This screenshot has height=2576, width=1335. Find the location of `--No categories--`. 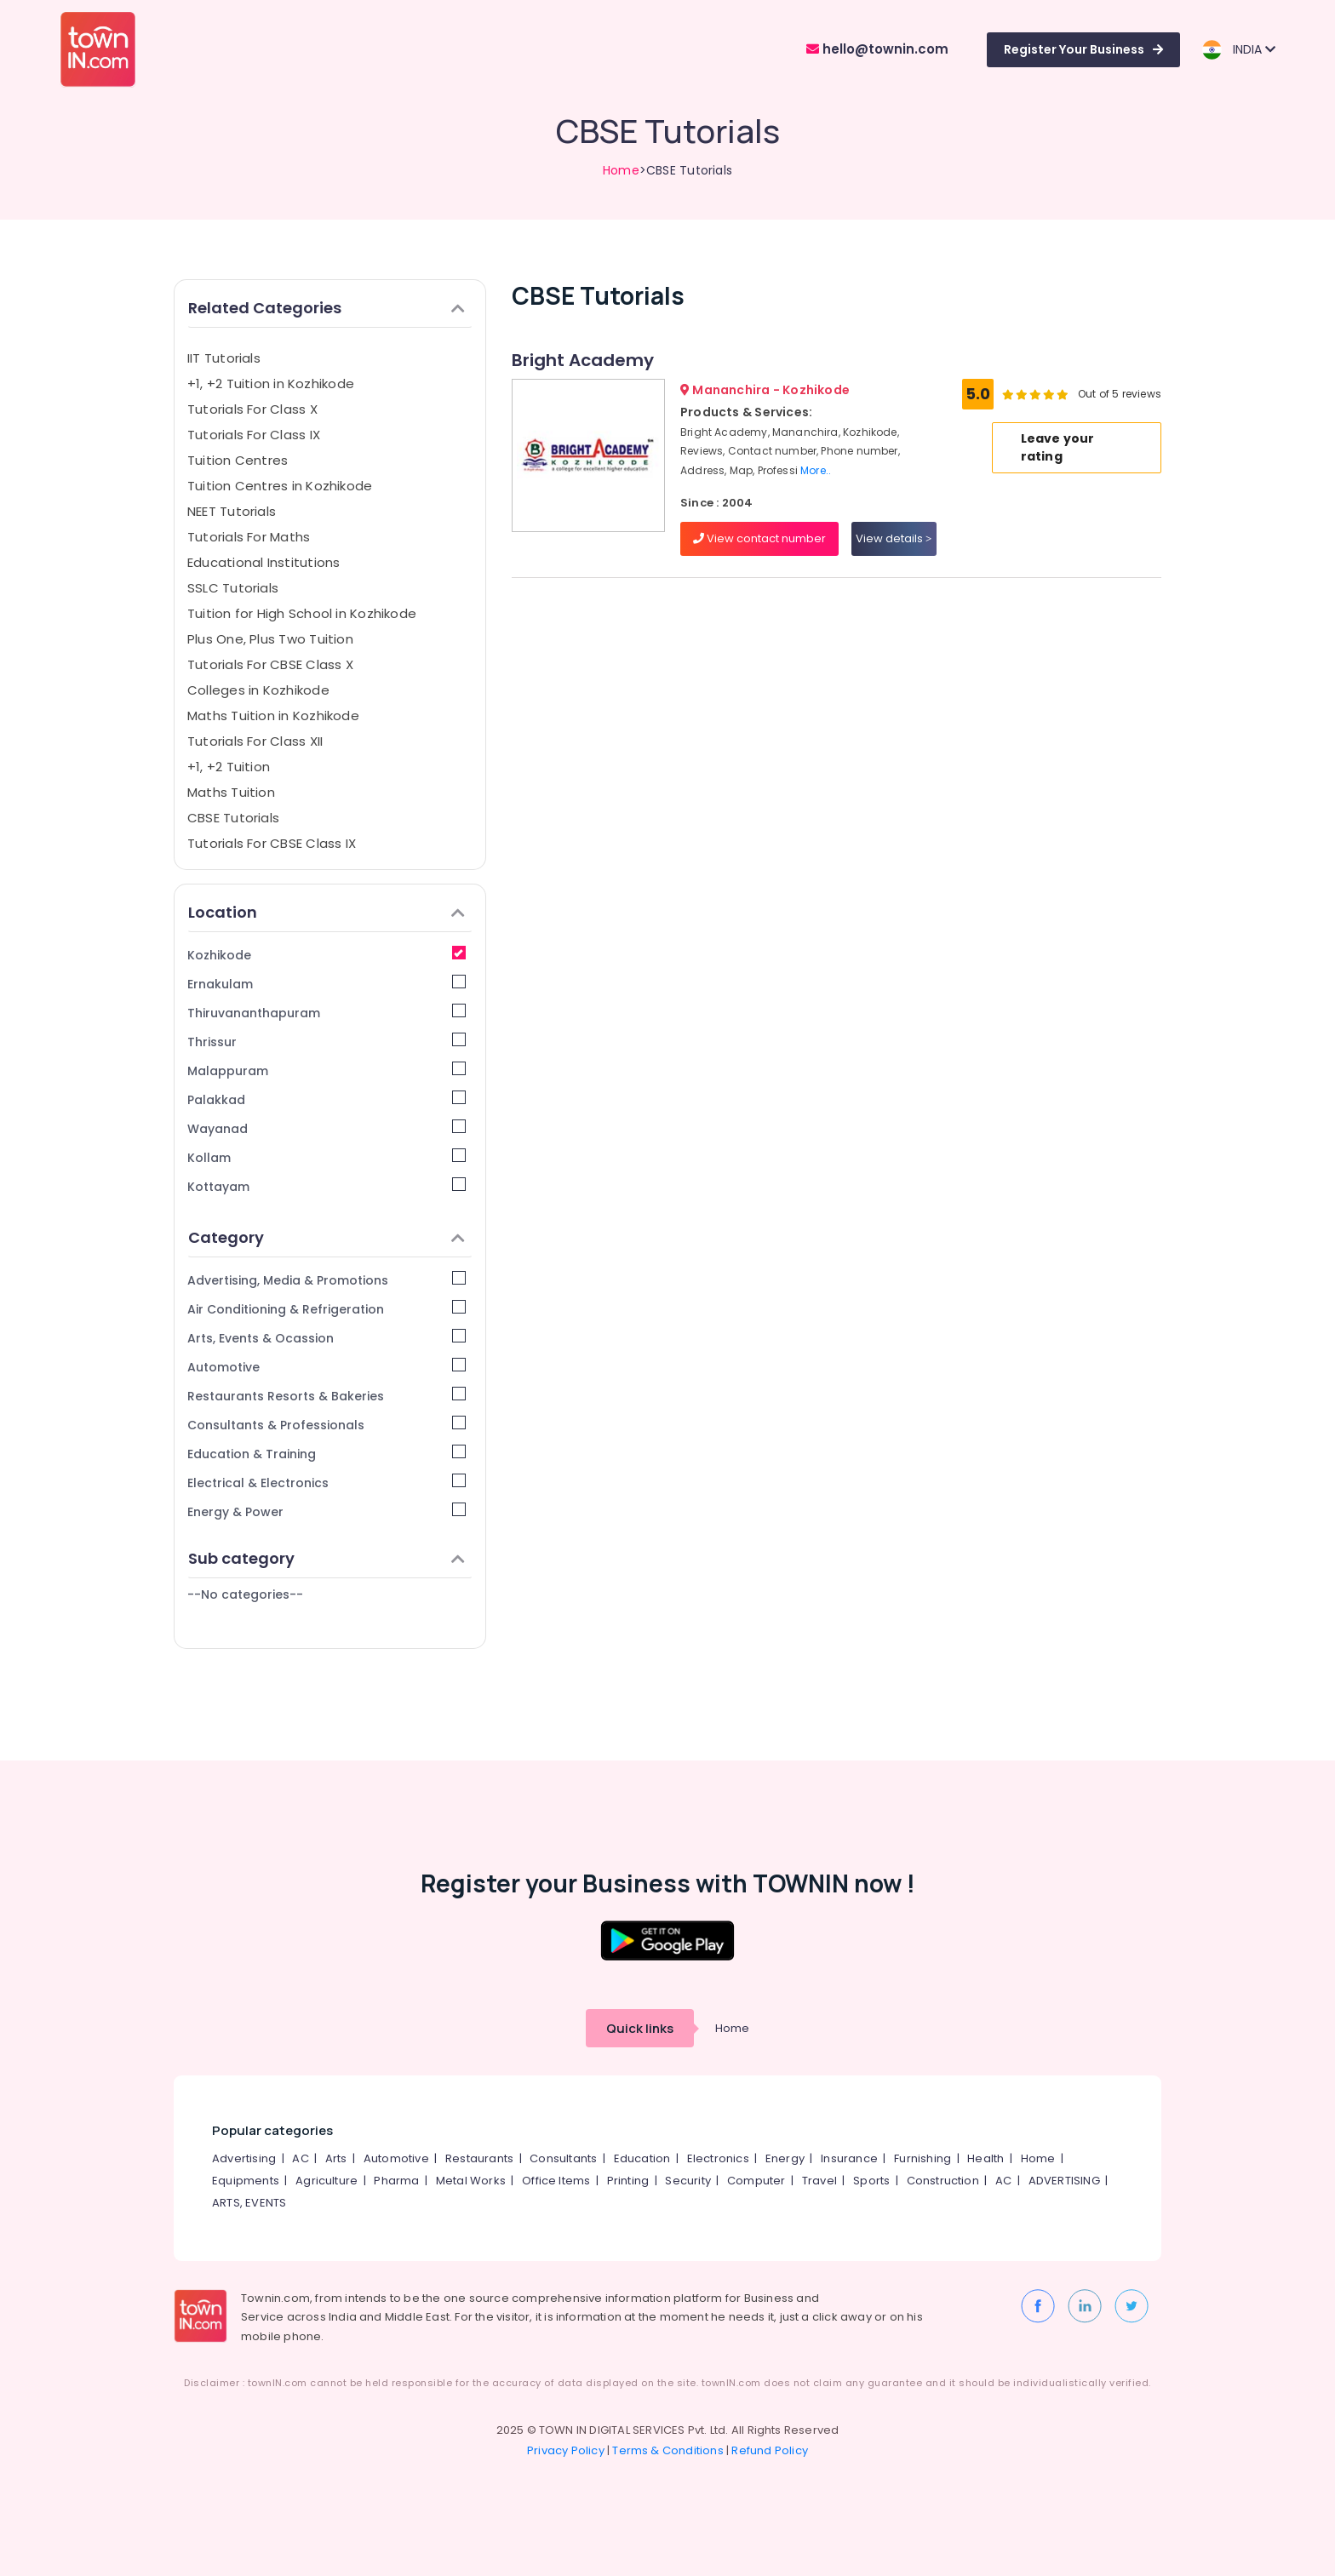

--No categories-- is located at coordinates (245, 1594).